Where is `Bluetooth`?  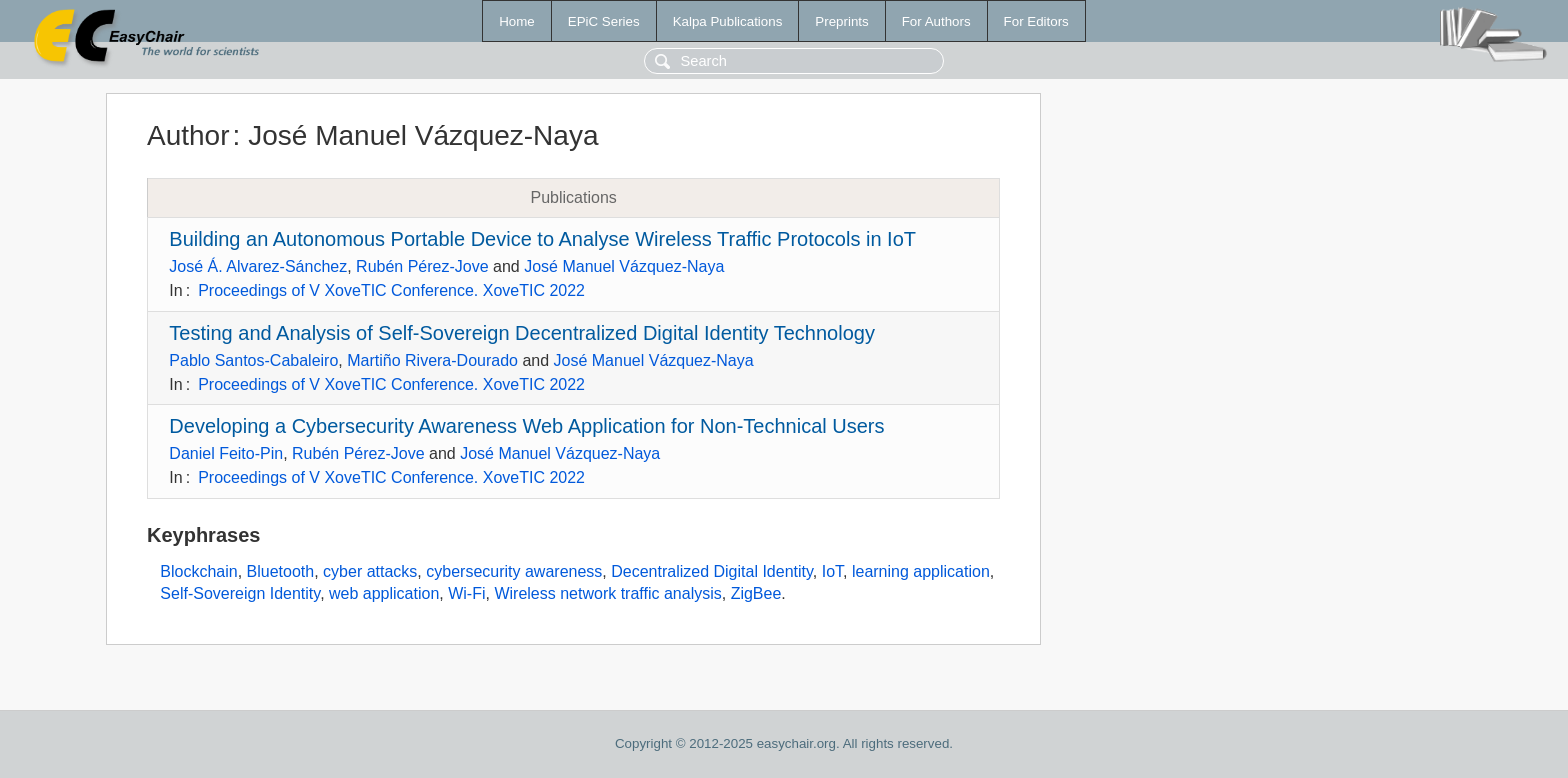 Bluetooth is located at coordinates (281, 571).